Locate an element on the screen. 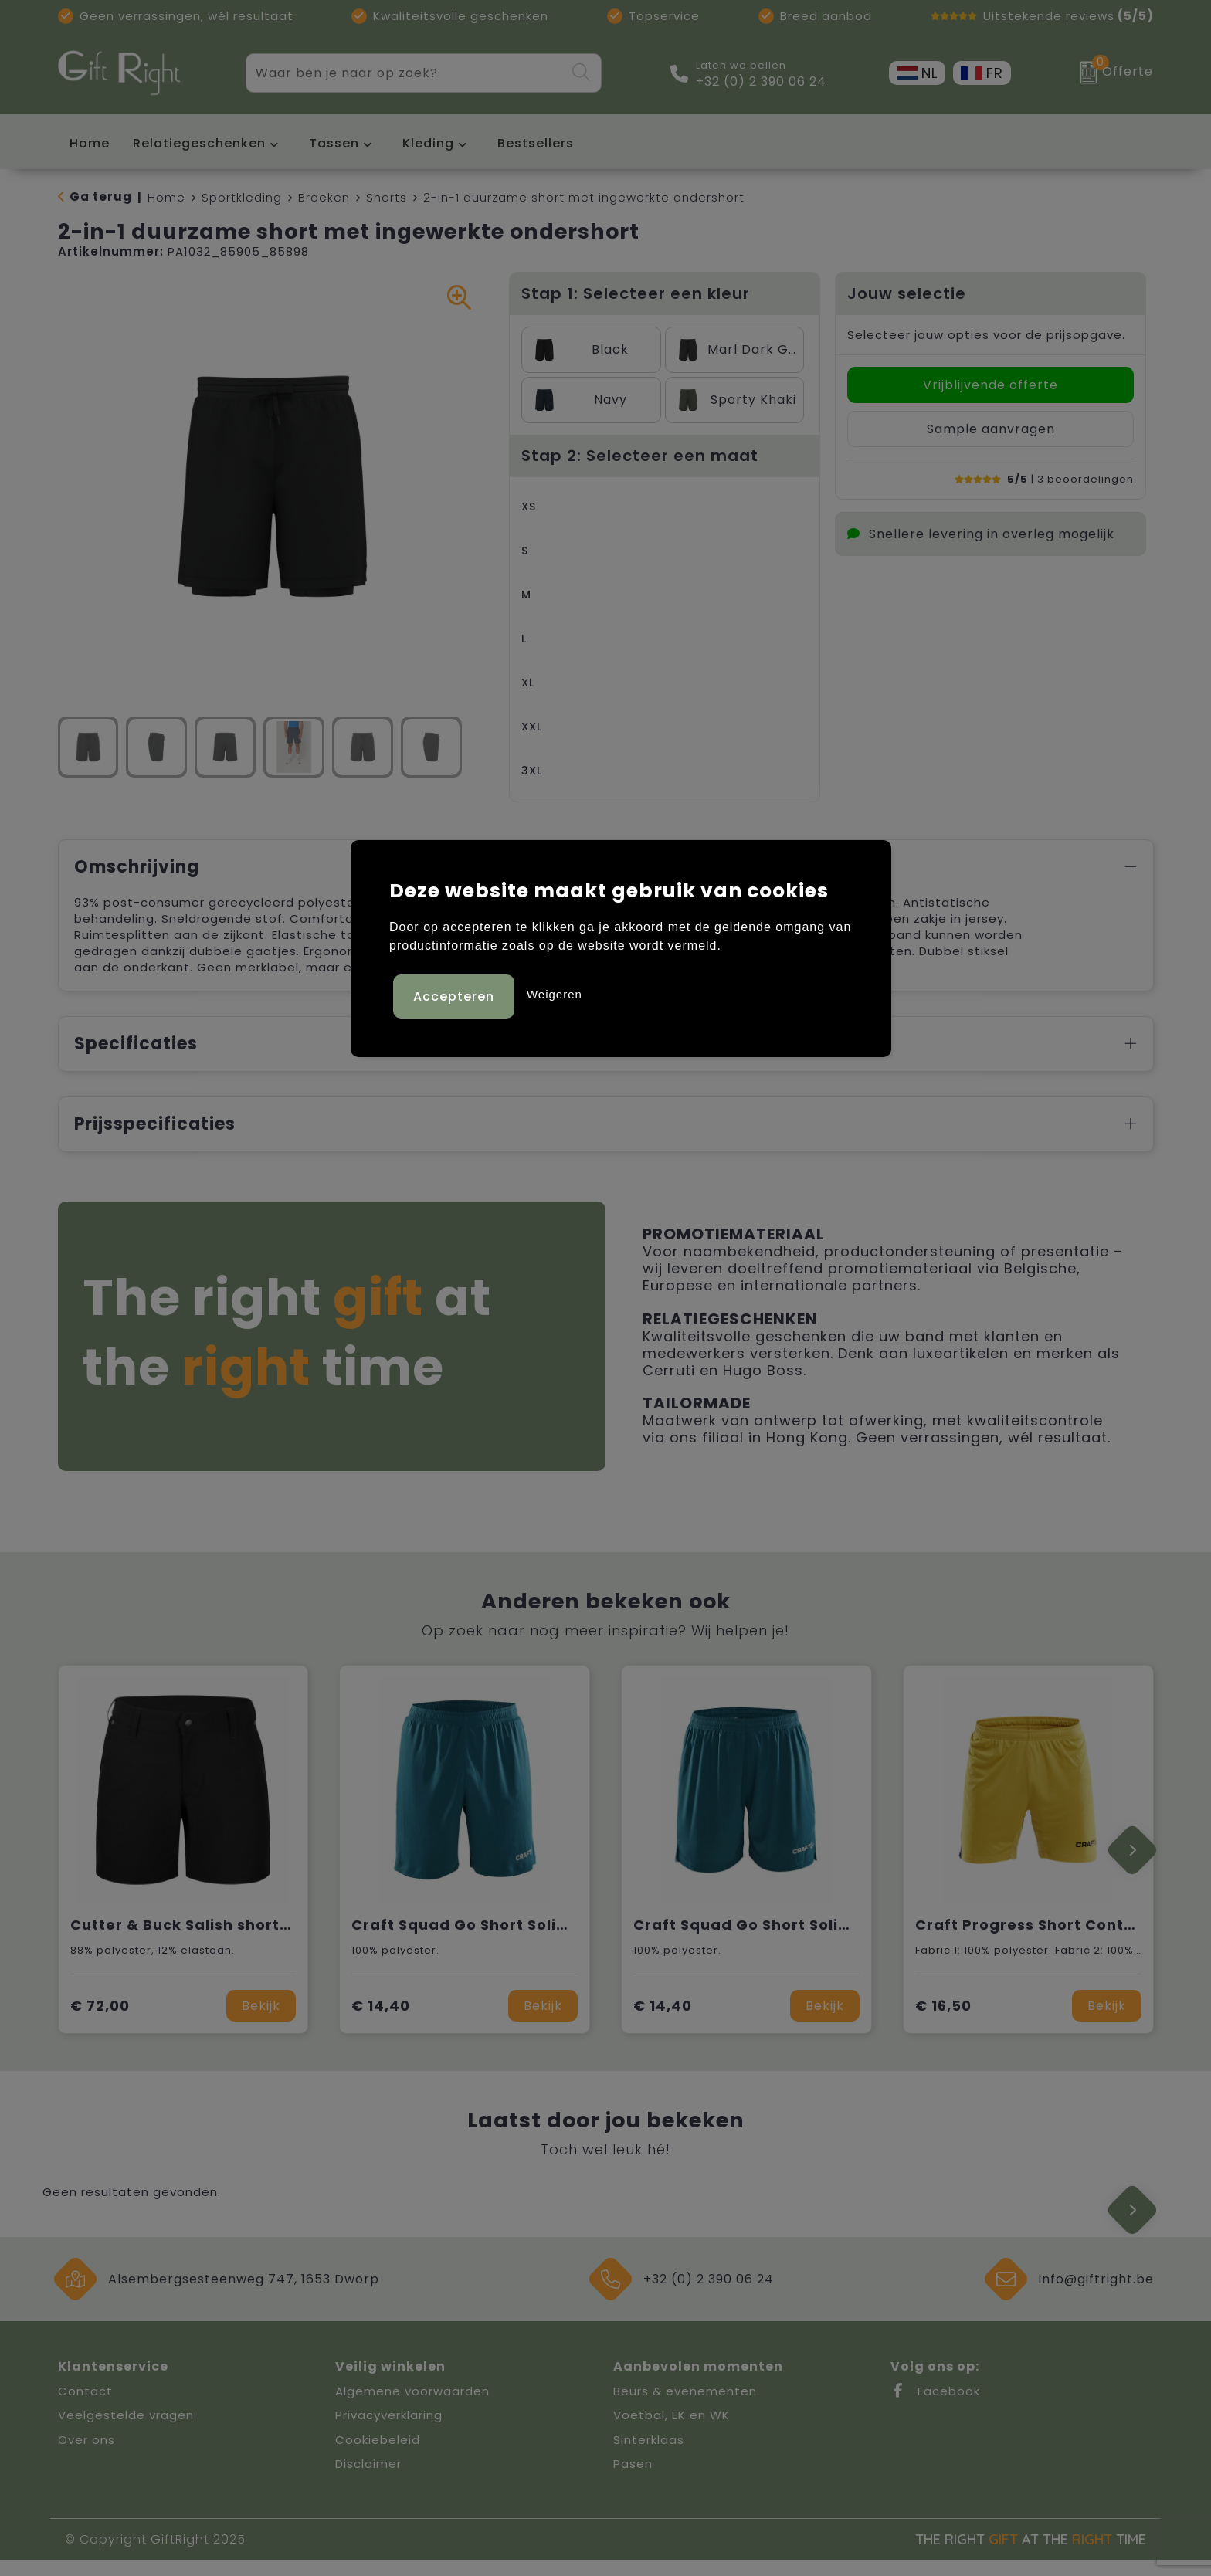  Facebook is located at coordinates (935, 2407).